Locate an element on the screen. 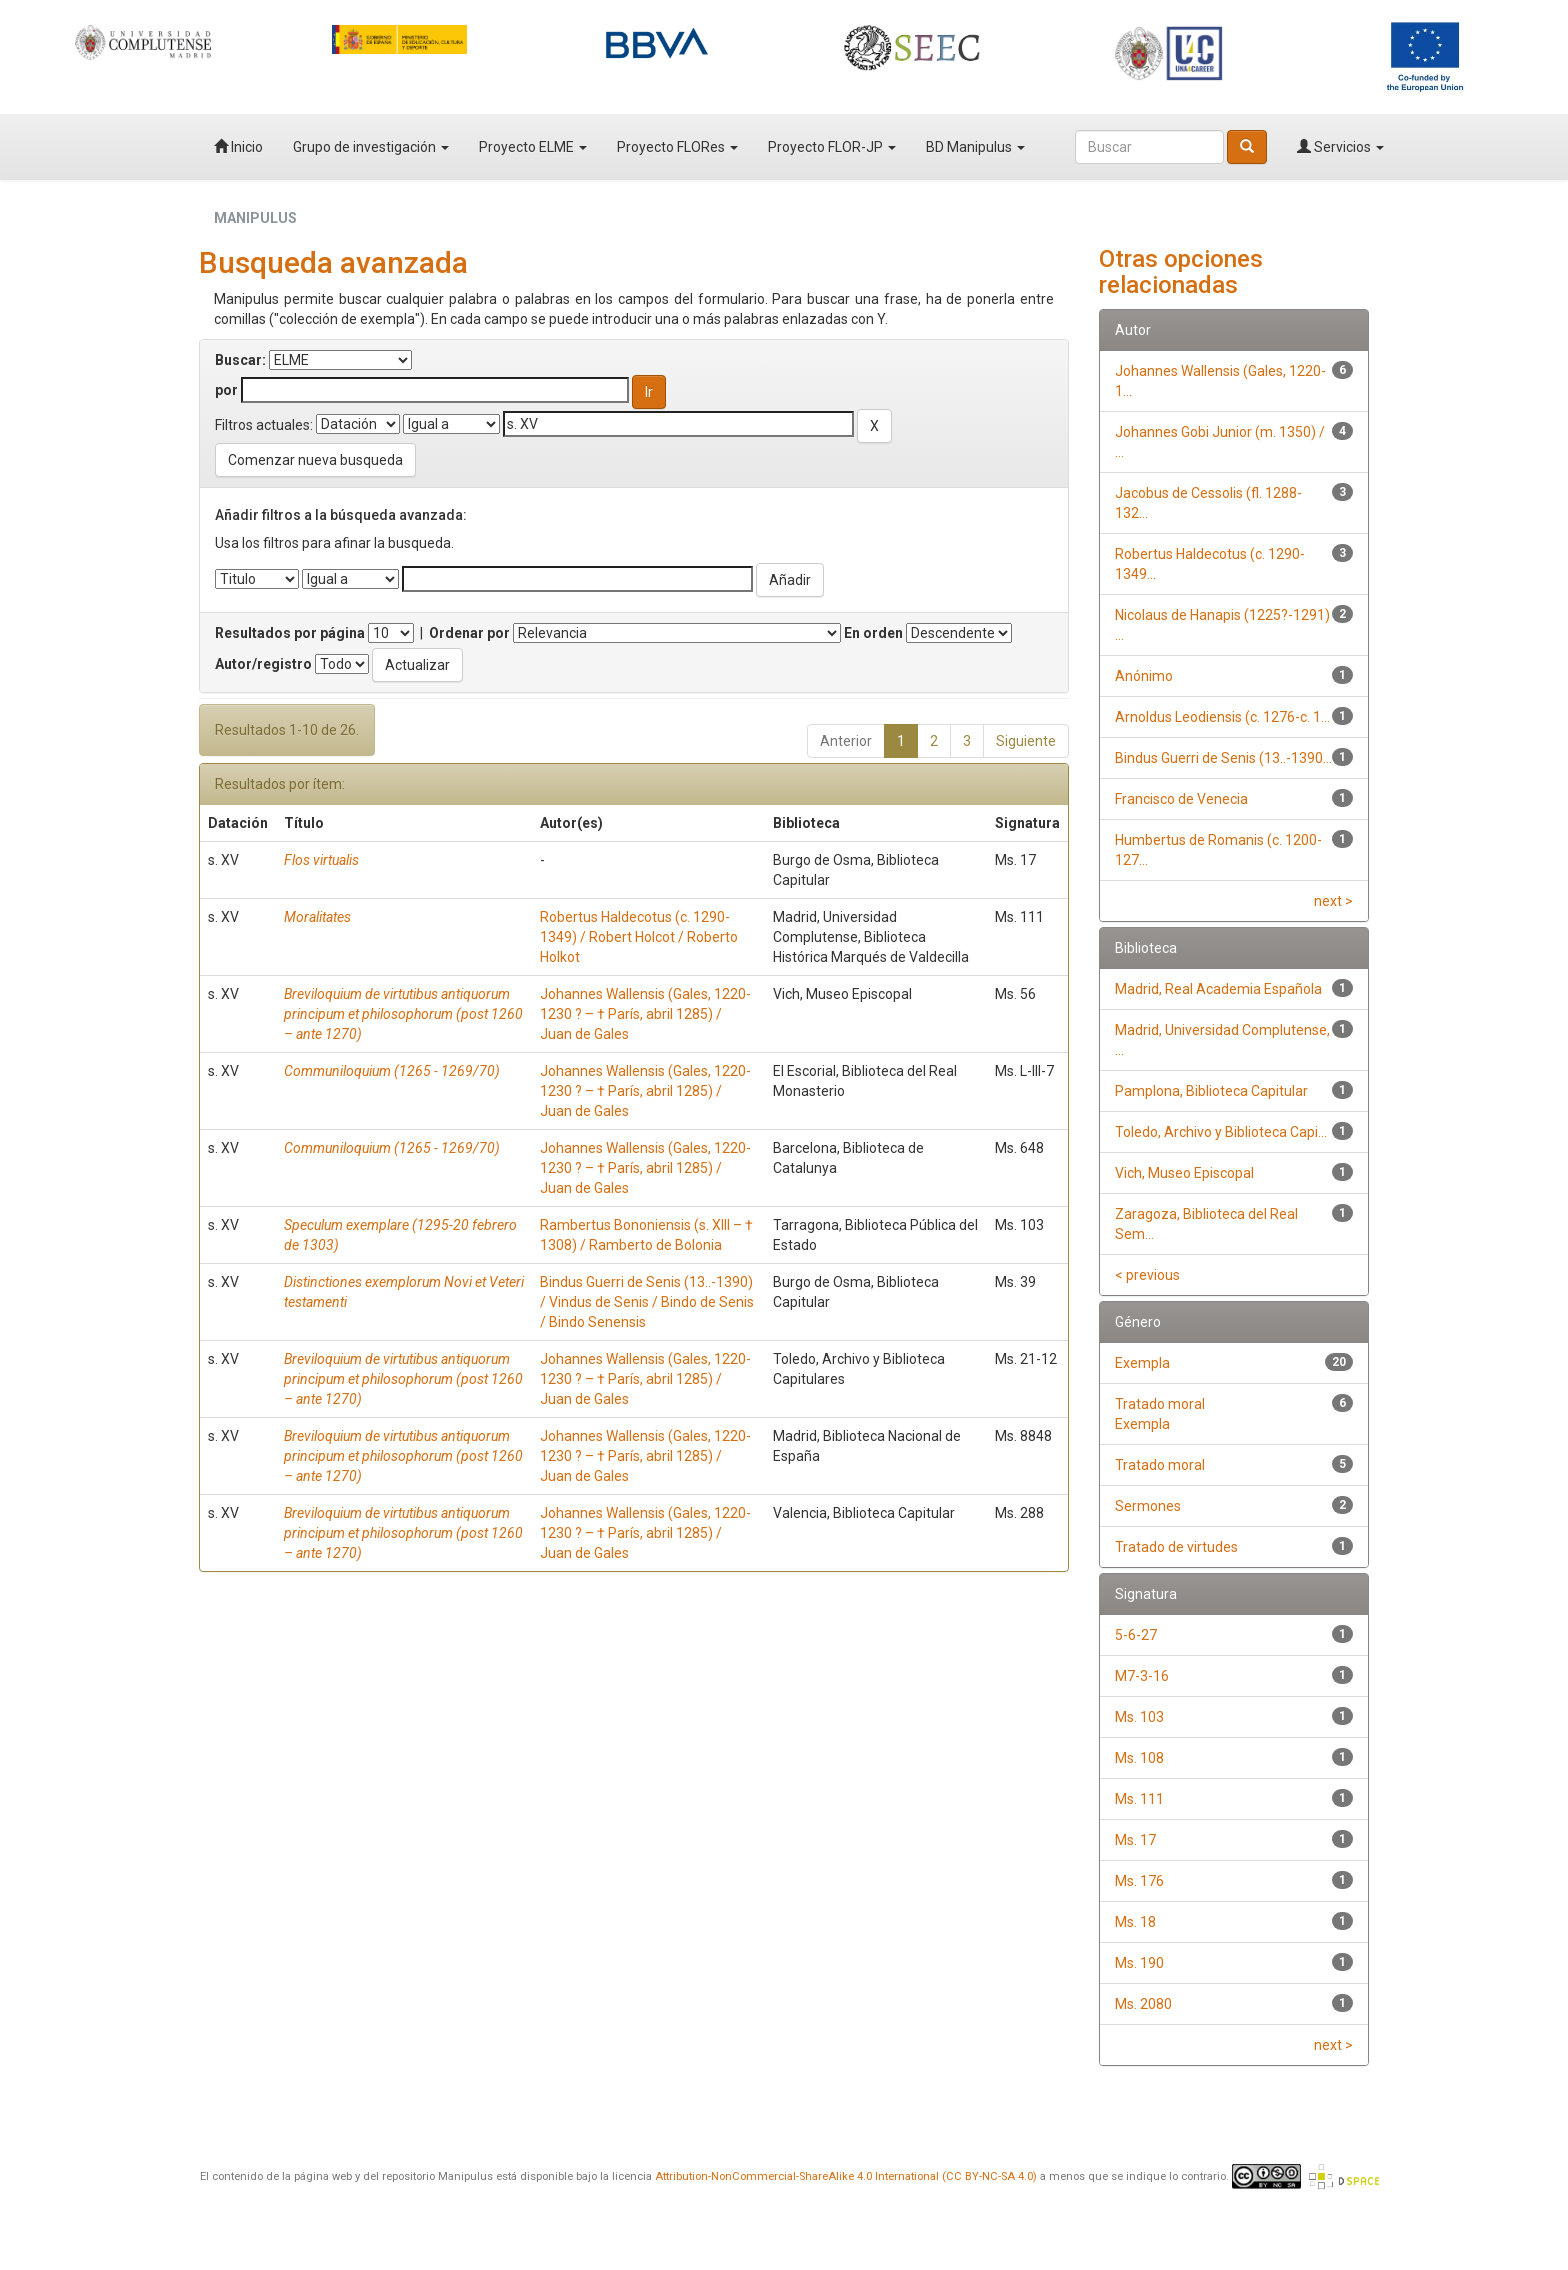  MANIPULUS is located at coordinates (255, 218).